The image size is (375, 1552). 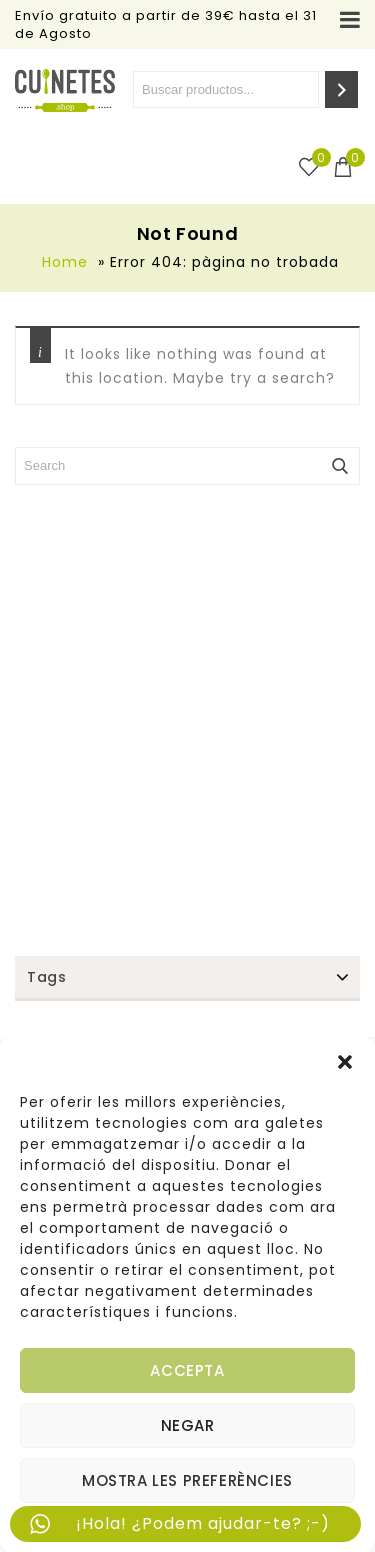 I want to click on Negar, so click(x=188, y=1425).